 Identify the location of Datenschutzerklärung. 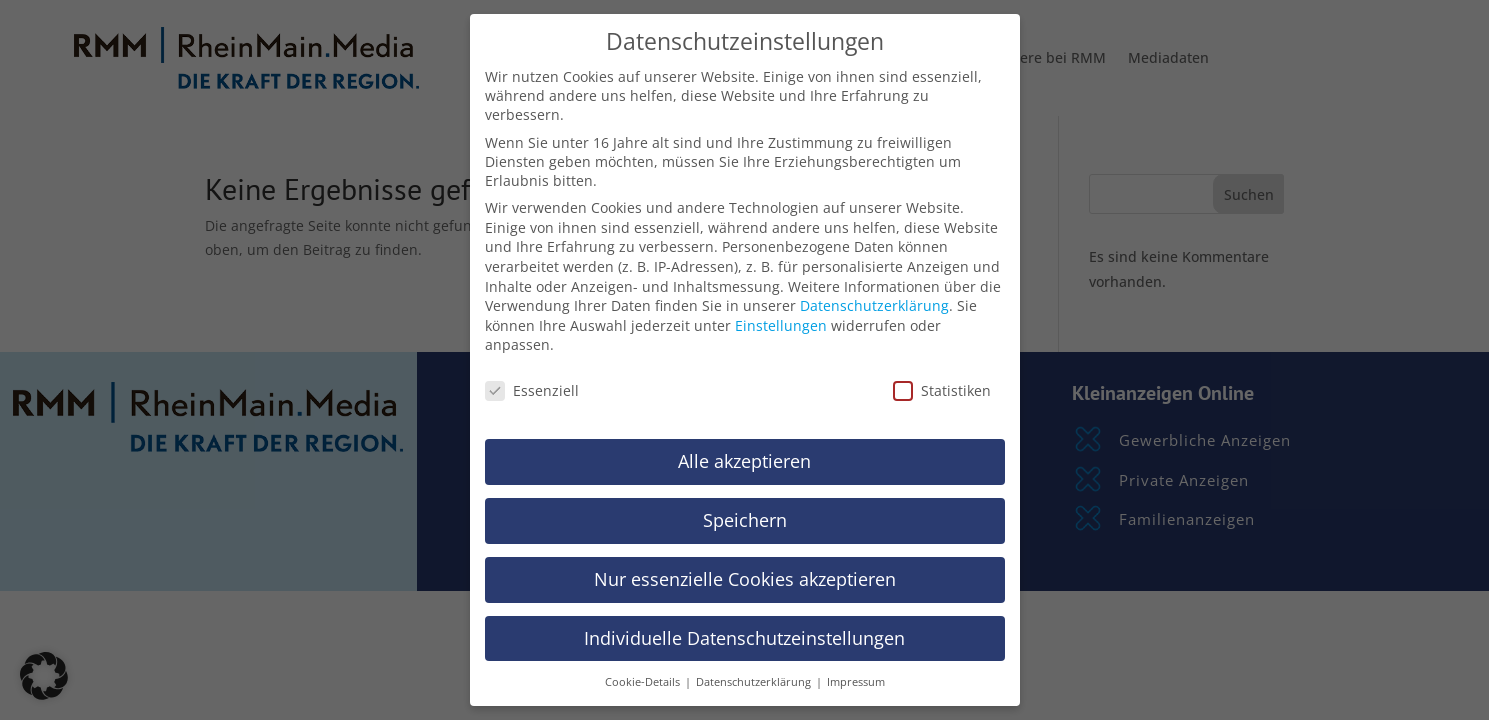
(874, 305).